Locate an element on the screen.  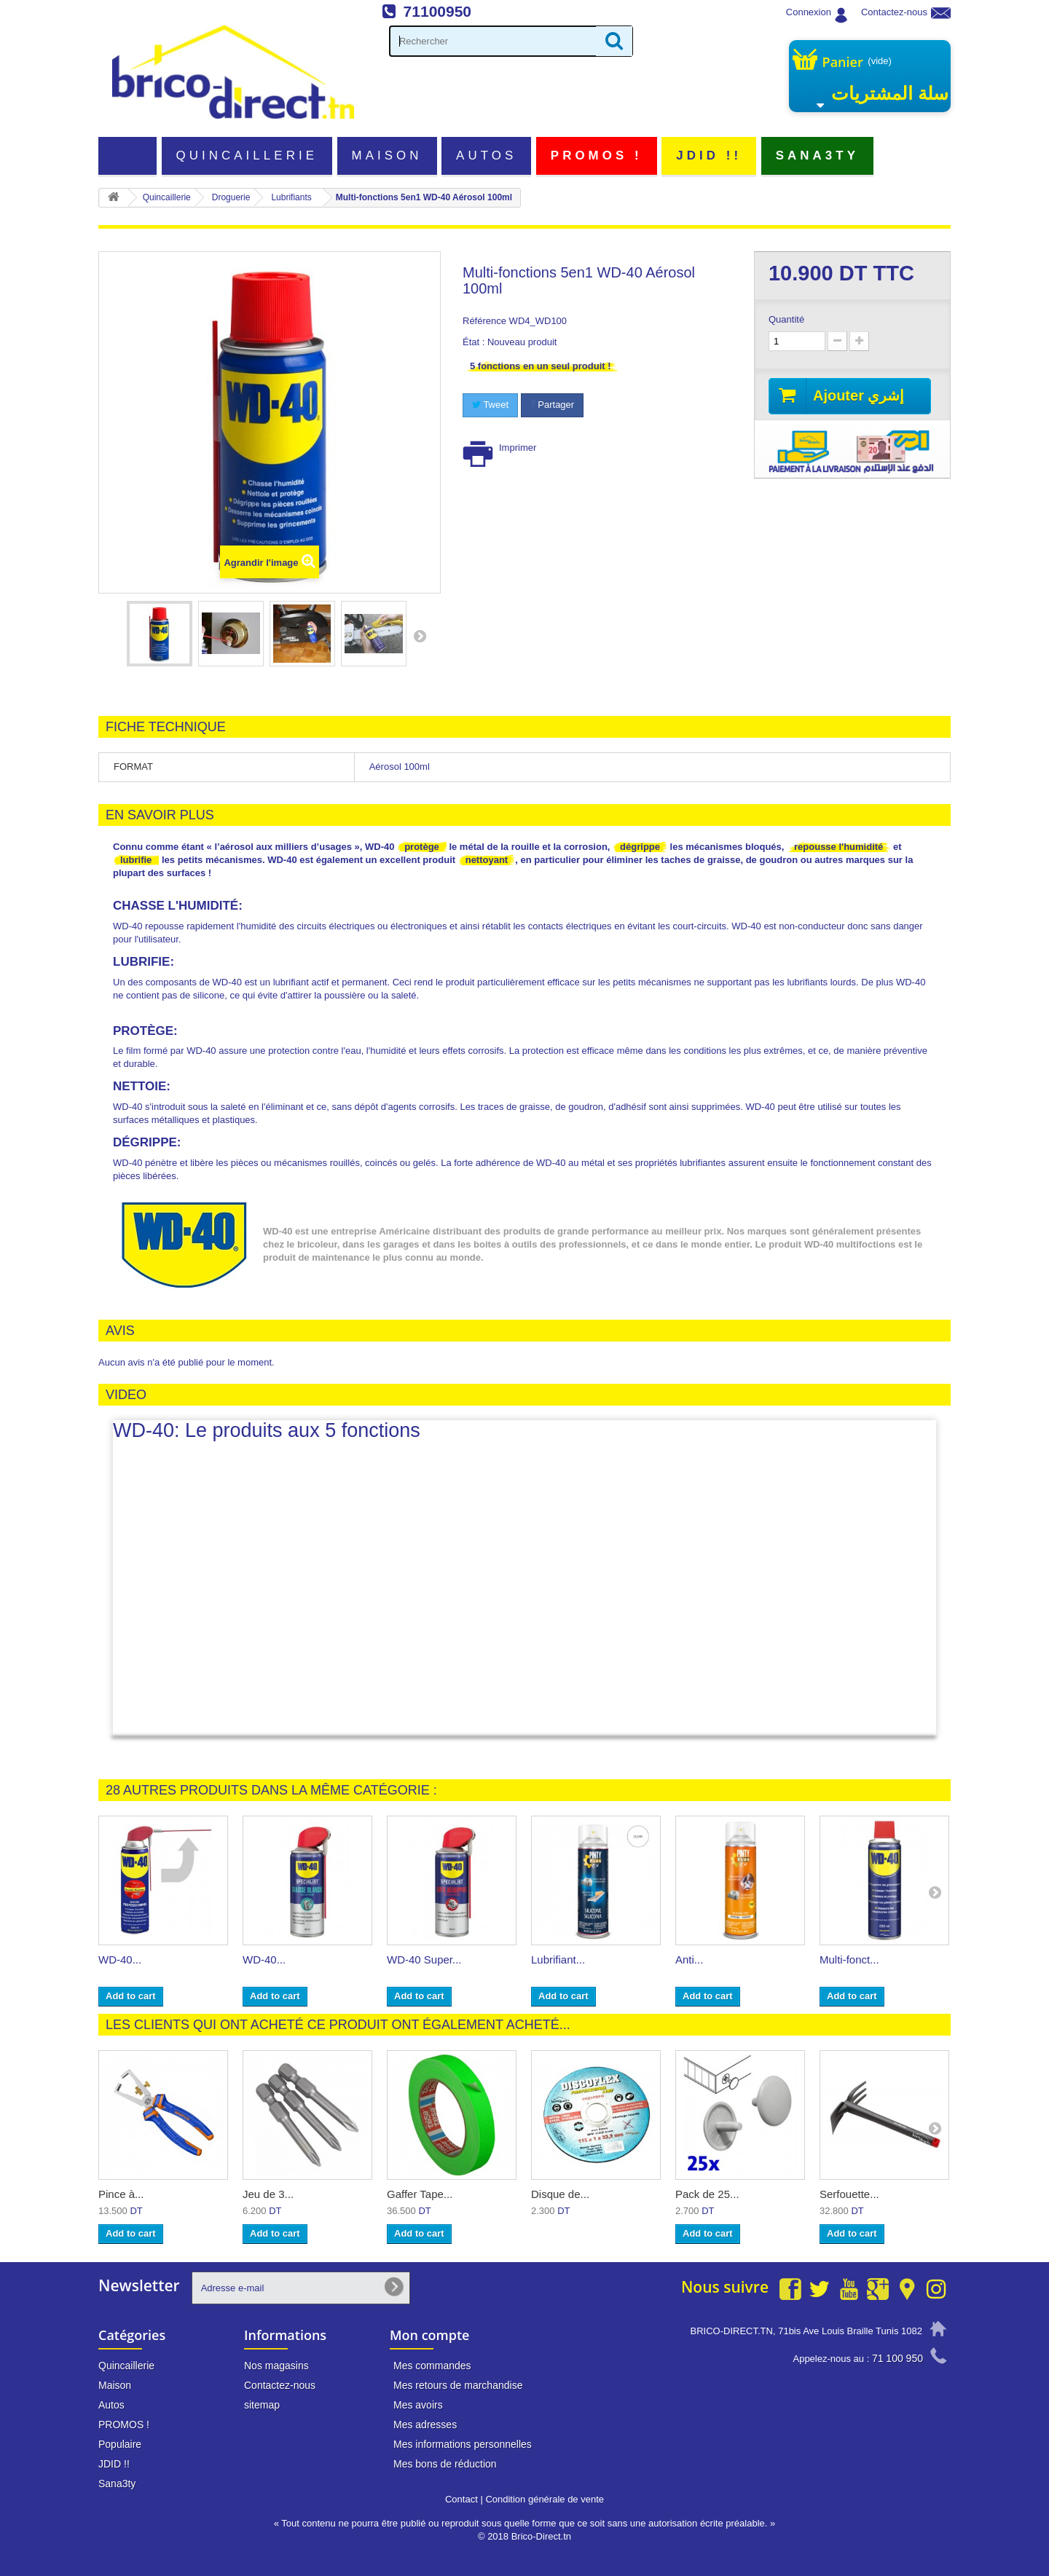
Sana3ty is located at coordinates (817, 155).